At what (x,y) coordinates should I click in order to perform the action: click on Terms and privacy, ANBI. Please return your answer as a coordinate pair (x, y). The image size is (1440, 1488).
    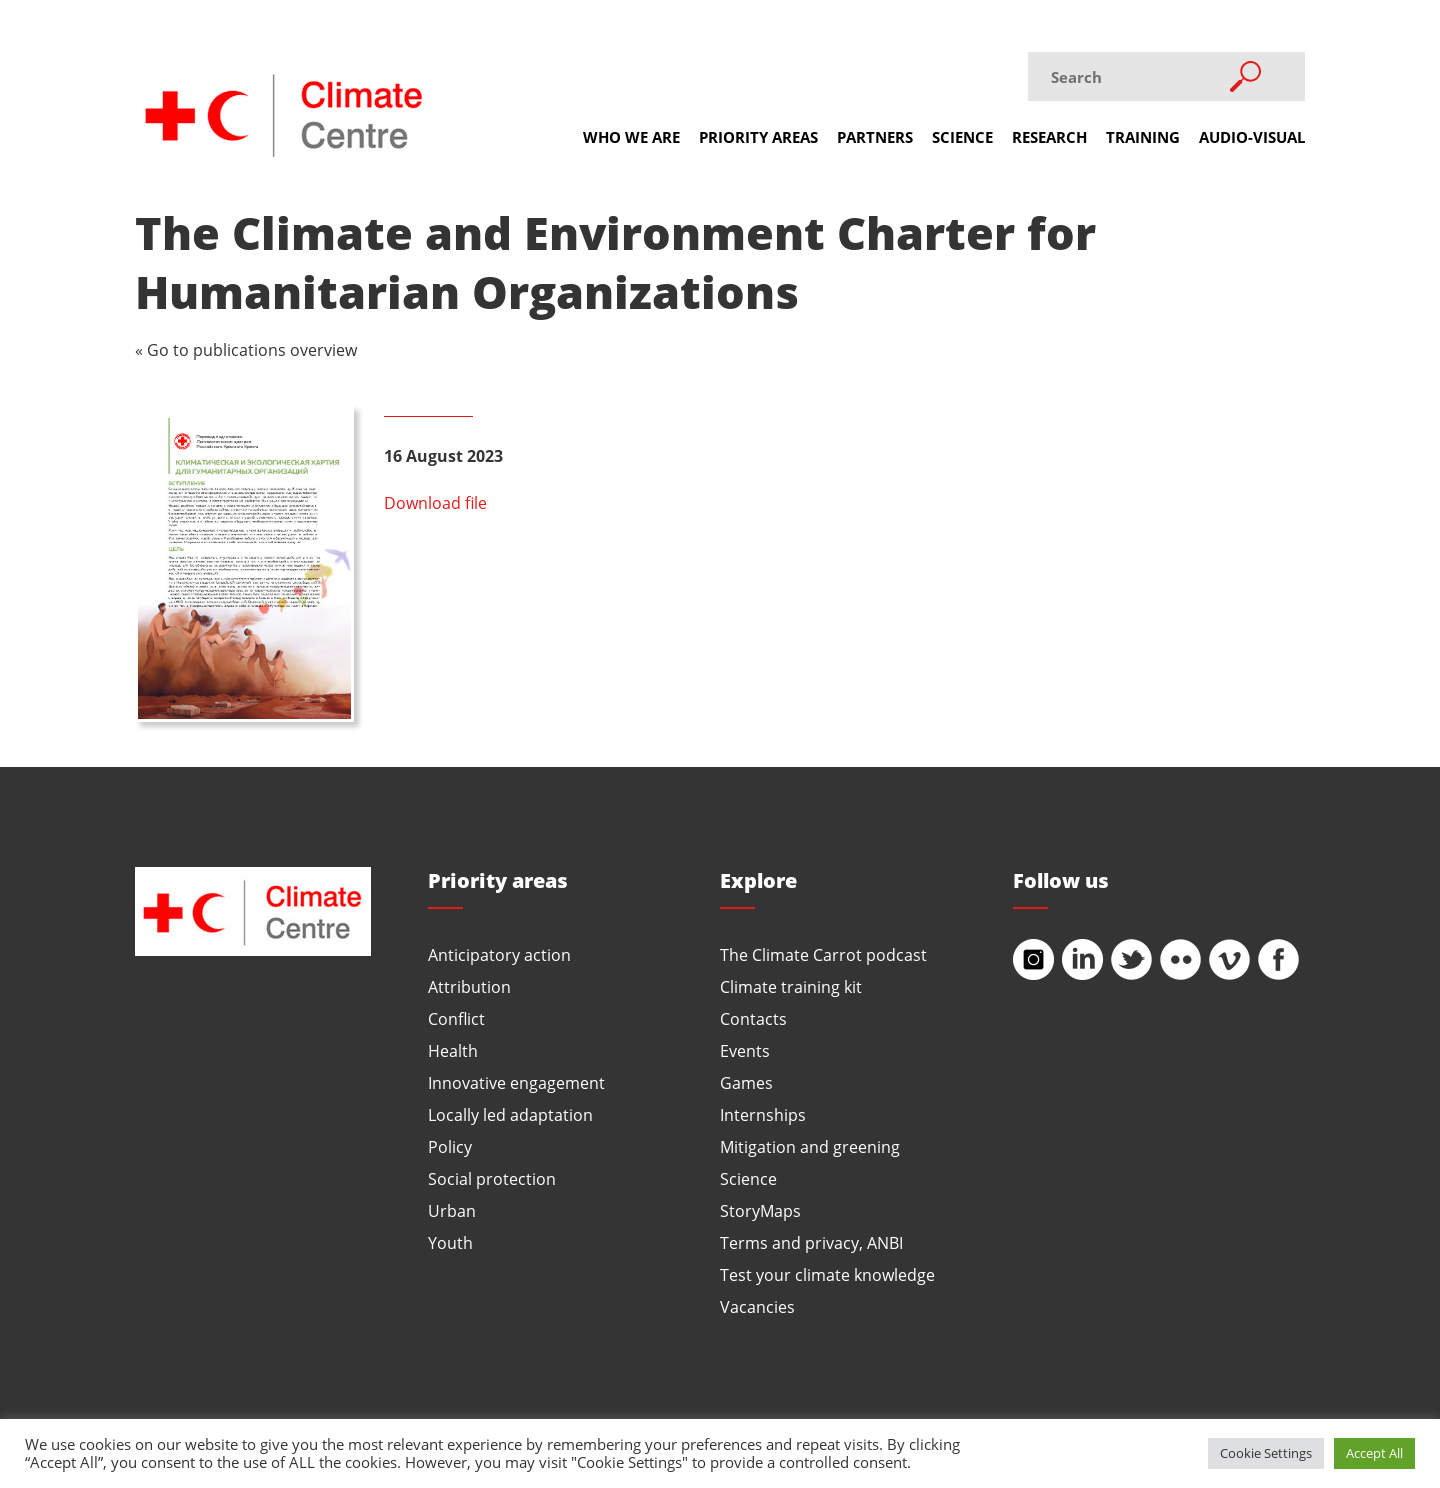
    Looking at the image, I should click on (811, 1242).